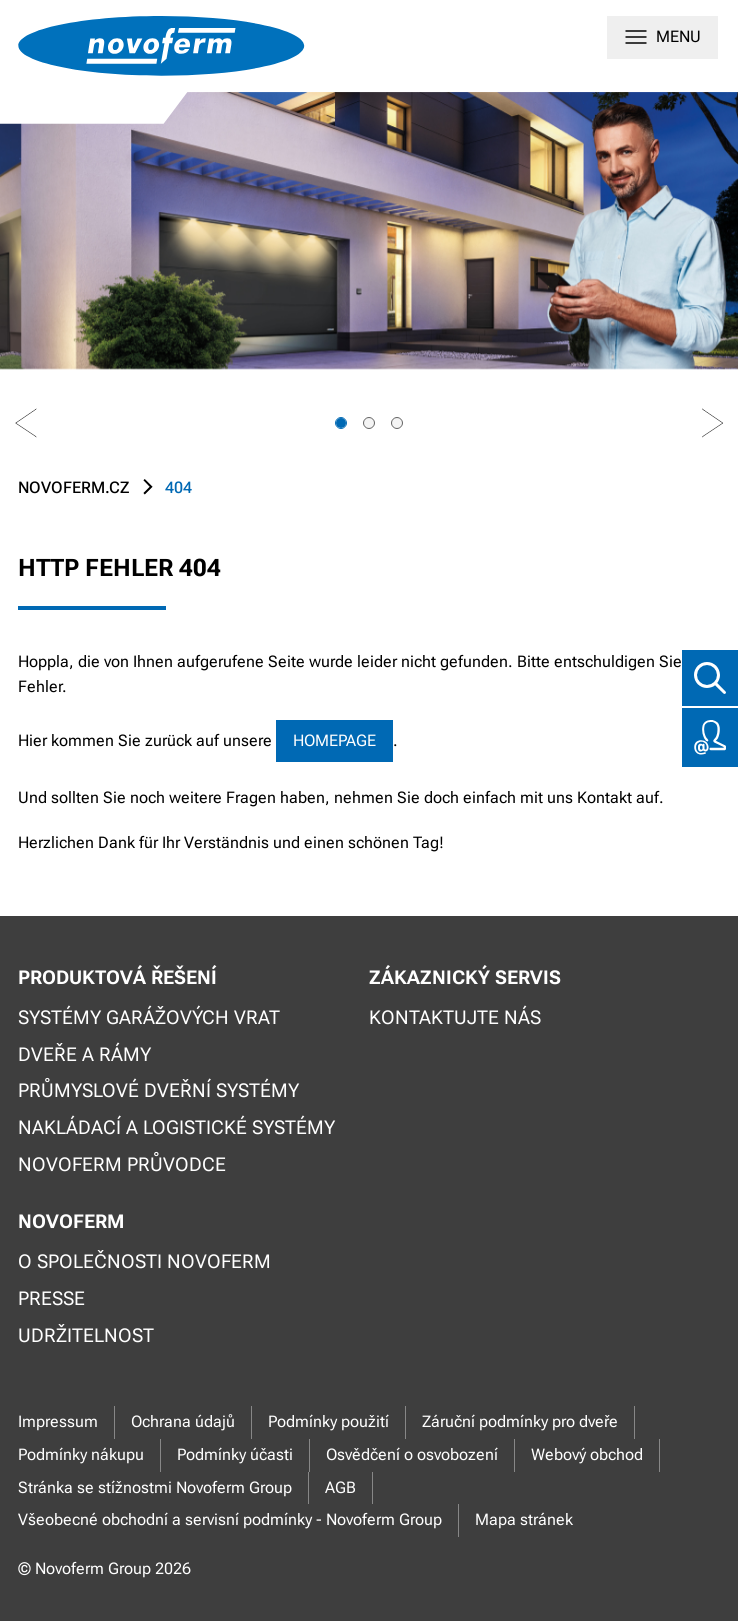  Describe the element at coordinates (155, 1487) in the screenshot. I see `Stránka se stížnostmi Novoferm Group` at that location.